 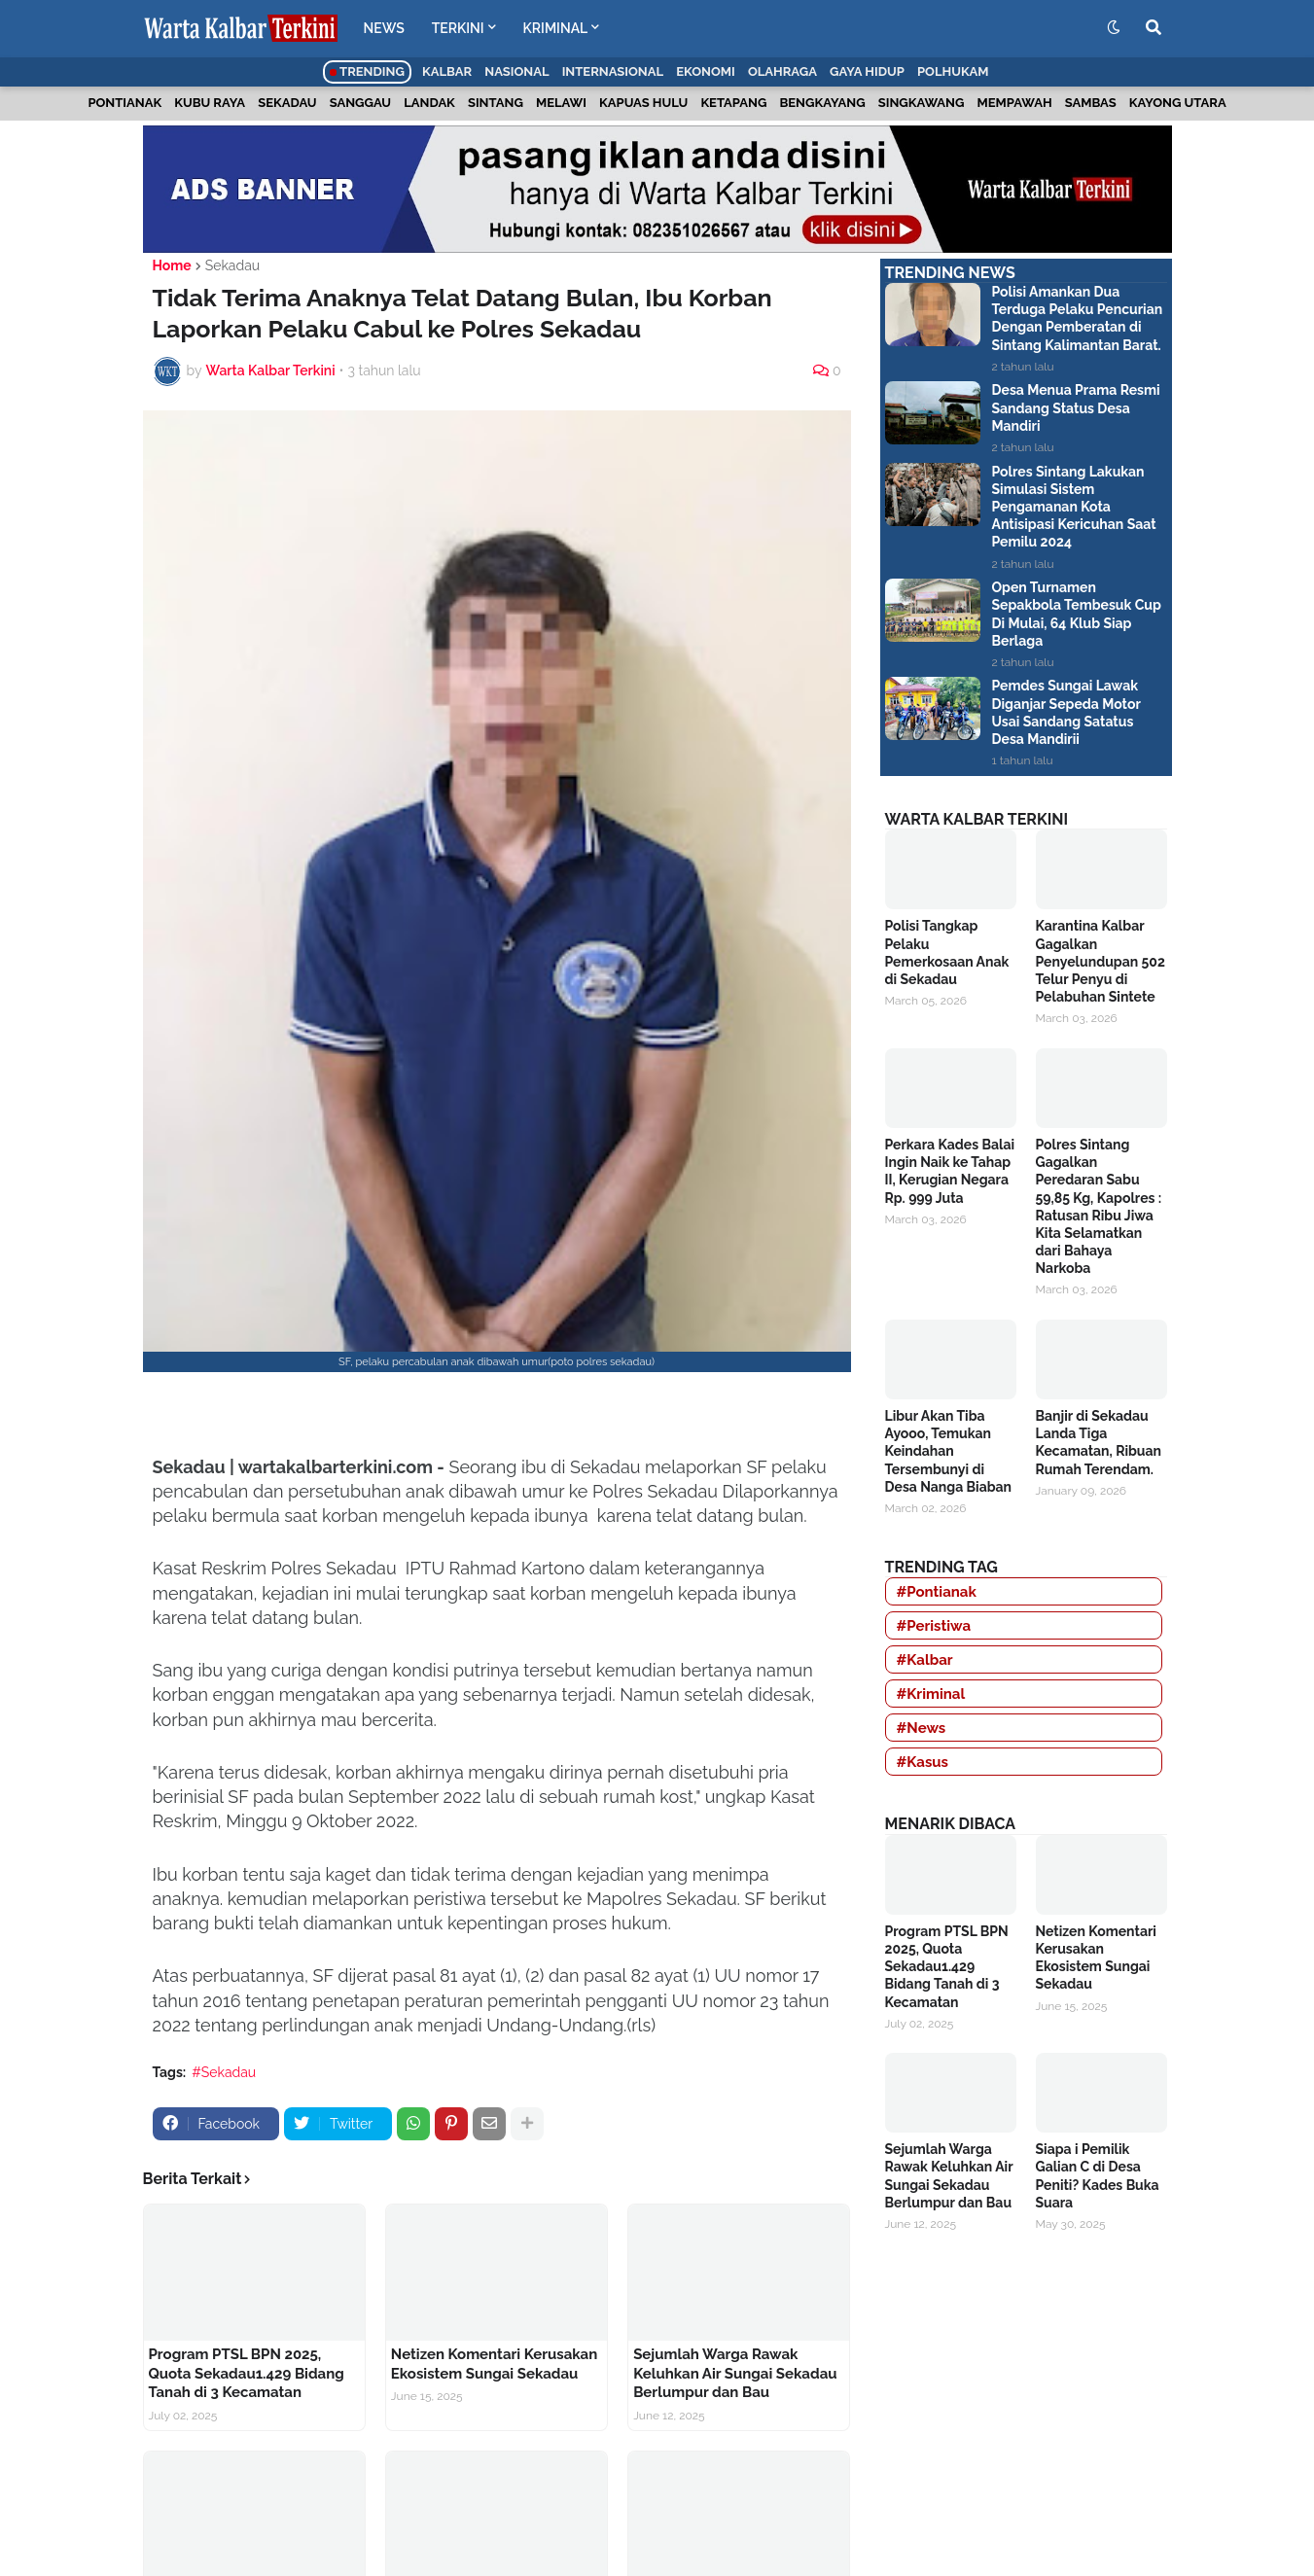 What do you see at coordinates (1099, 1206) in the screenshot?
I see `Polres Sintang Gagalkan Peredaran Sabu 59,85 Kg, Kapolres : Ratusan Ribu Jiwa Kita Selamatkan dari Bahaya Narkoba` at bounding box center [1099, 1206].